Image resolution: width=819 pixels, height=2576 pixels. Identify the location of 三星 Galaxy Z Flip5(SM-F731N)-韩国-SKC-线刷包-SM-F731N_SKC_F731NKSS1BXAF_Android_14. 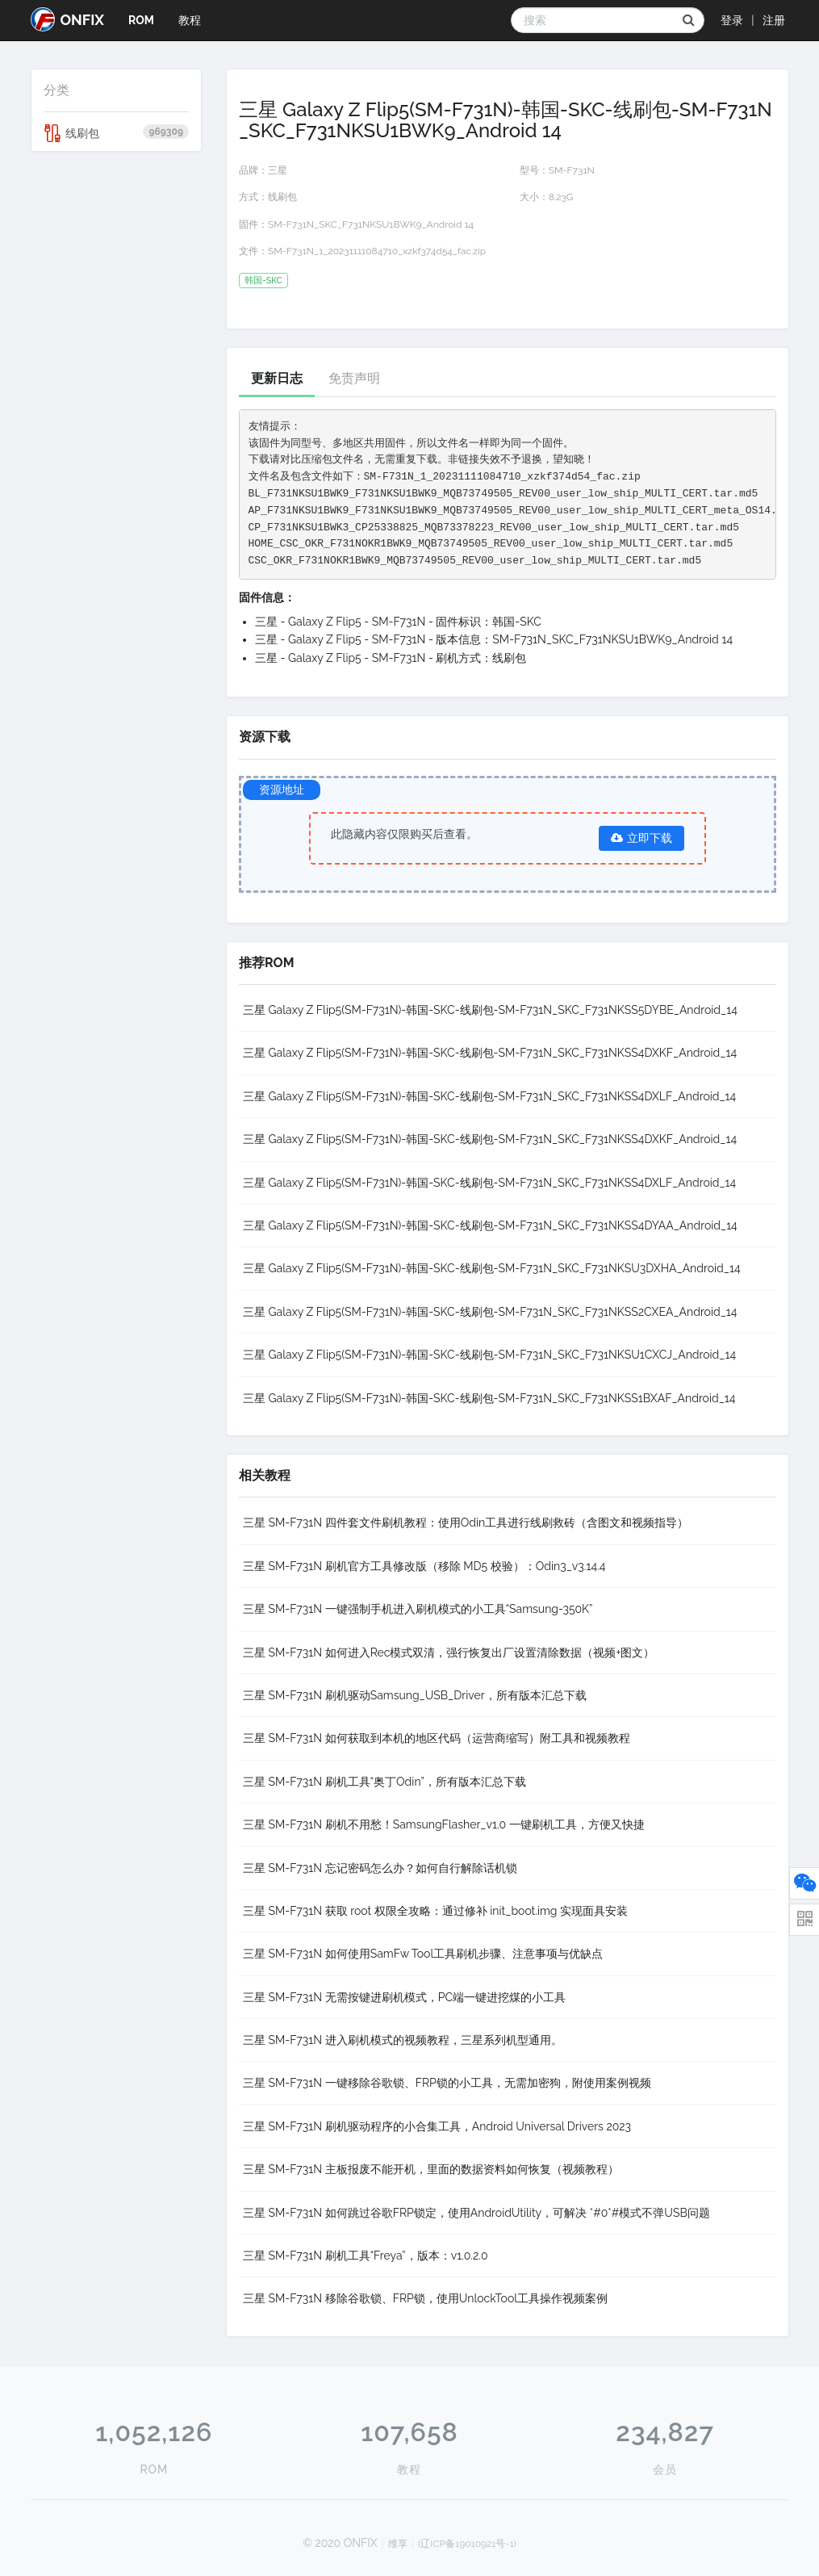
(489, 1398).